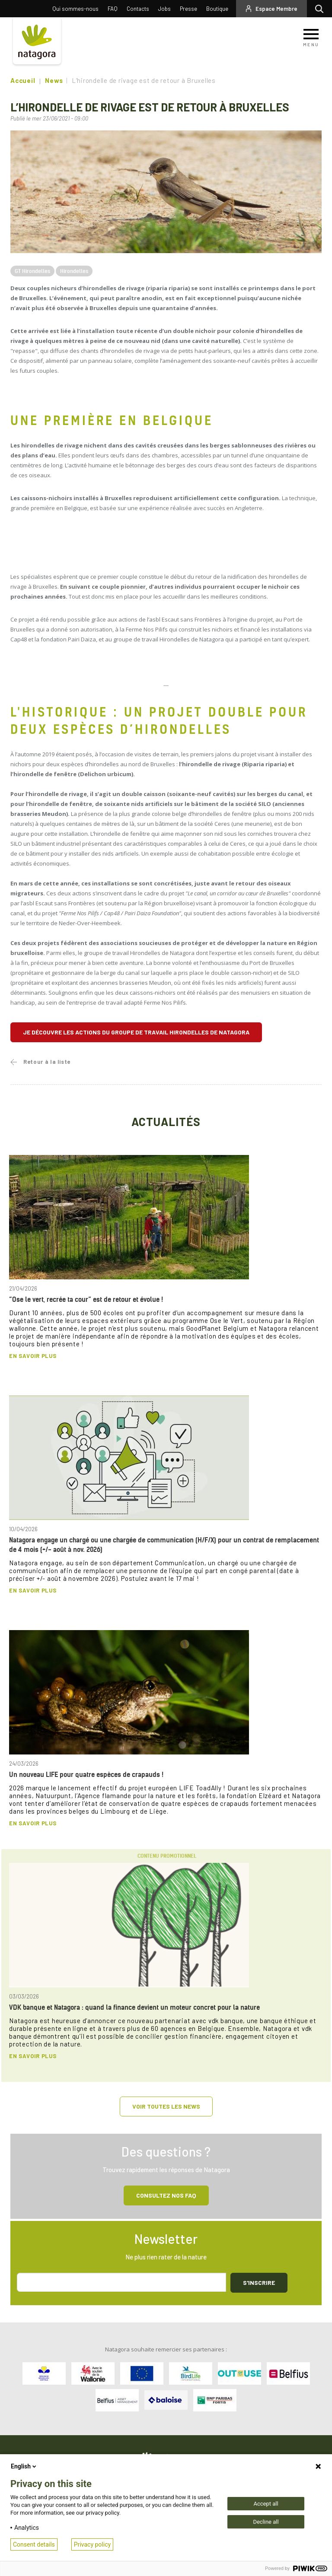  I want to click on Accept all, so click(265, 2503).